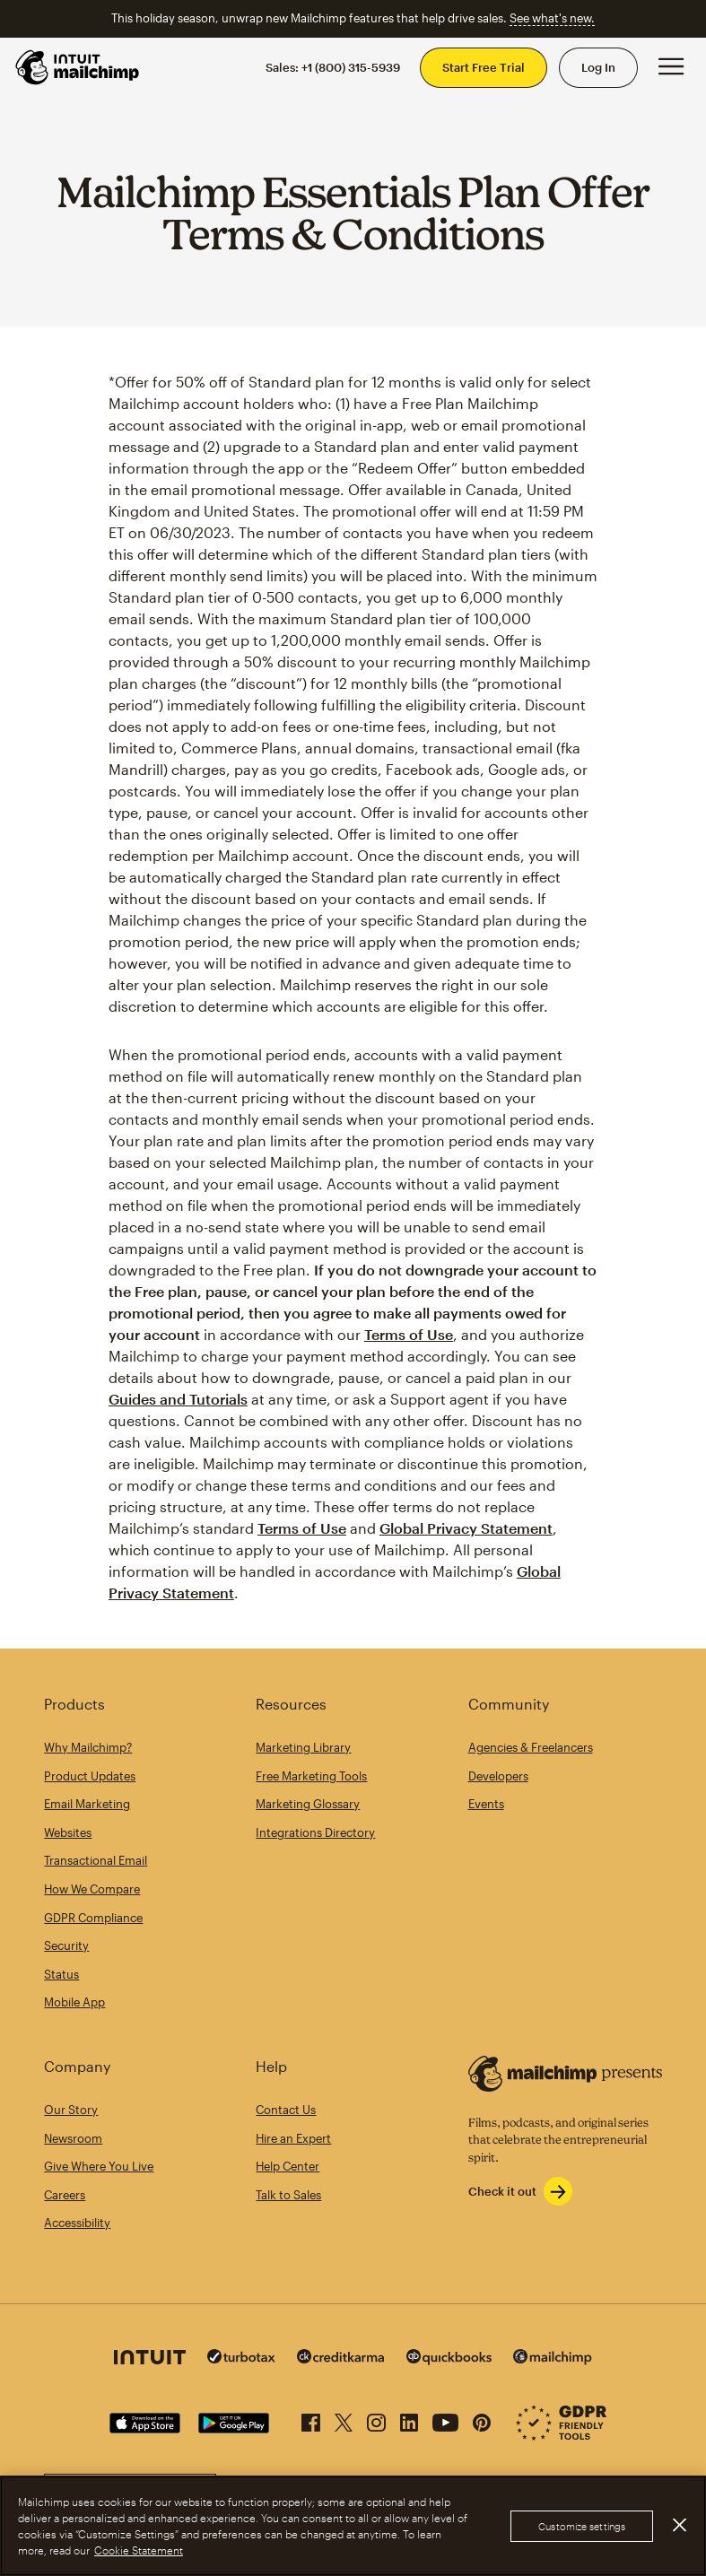 The width and height of the screenshot is (706, 2576). Describe the element at coordinates (408, 1334) in the screenshot. I see `Terms of Use` at that location.